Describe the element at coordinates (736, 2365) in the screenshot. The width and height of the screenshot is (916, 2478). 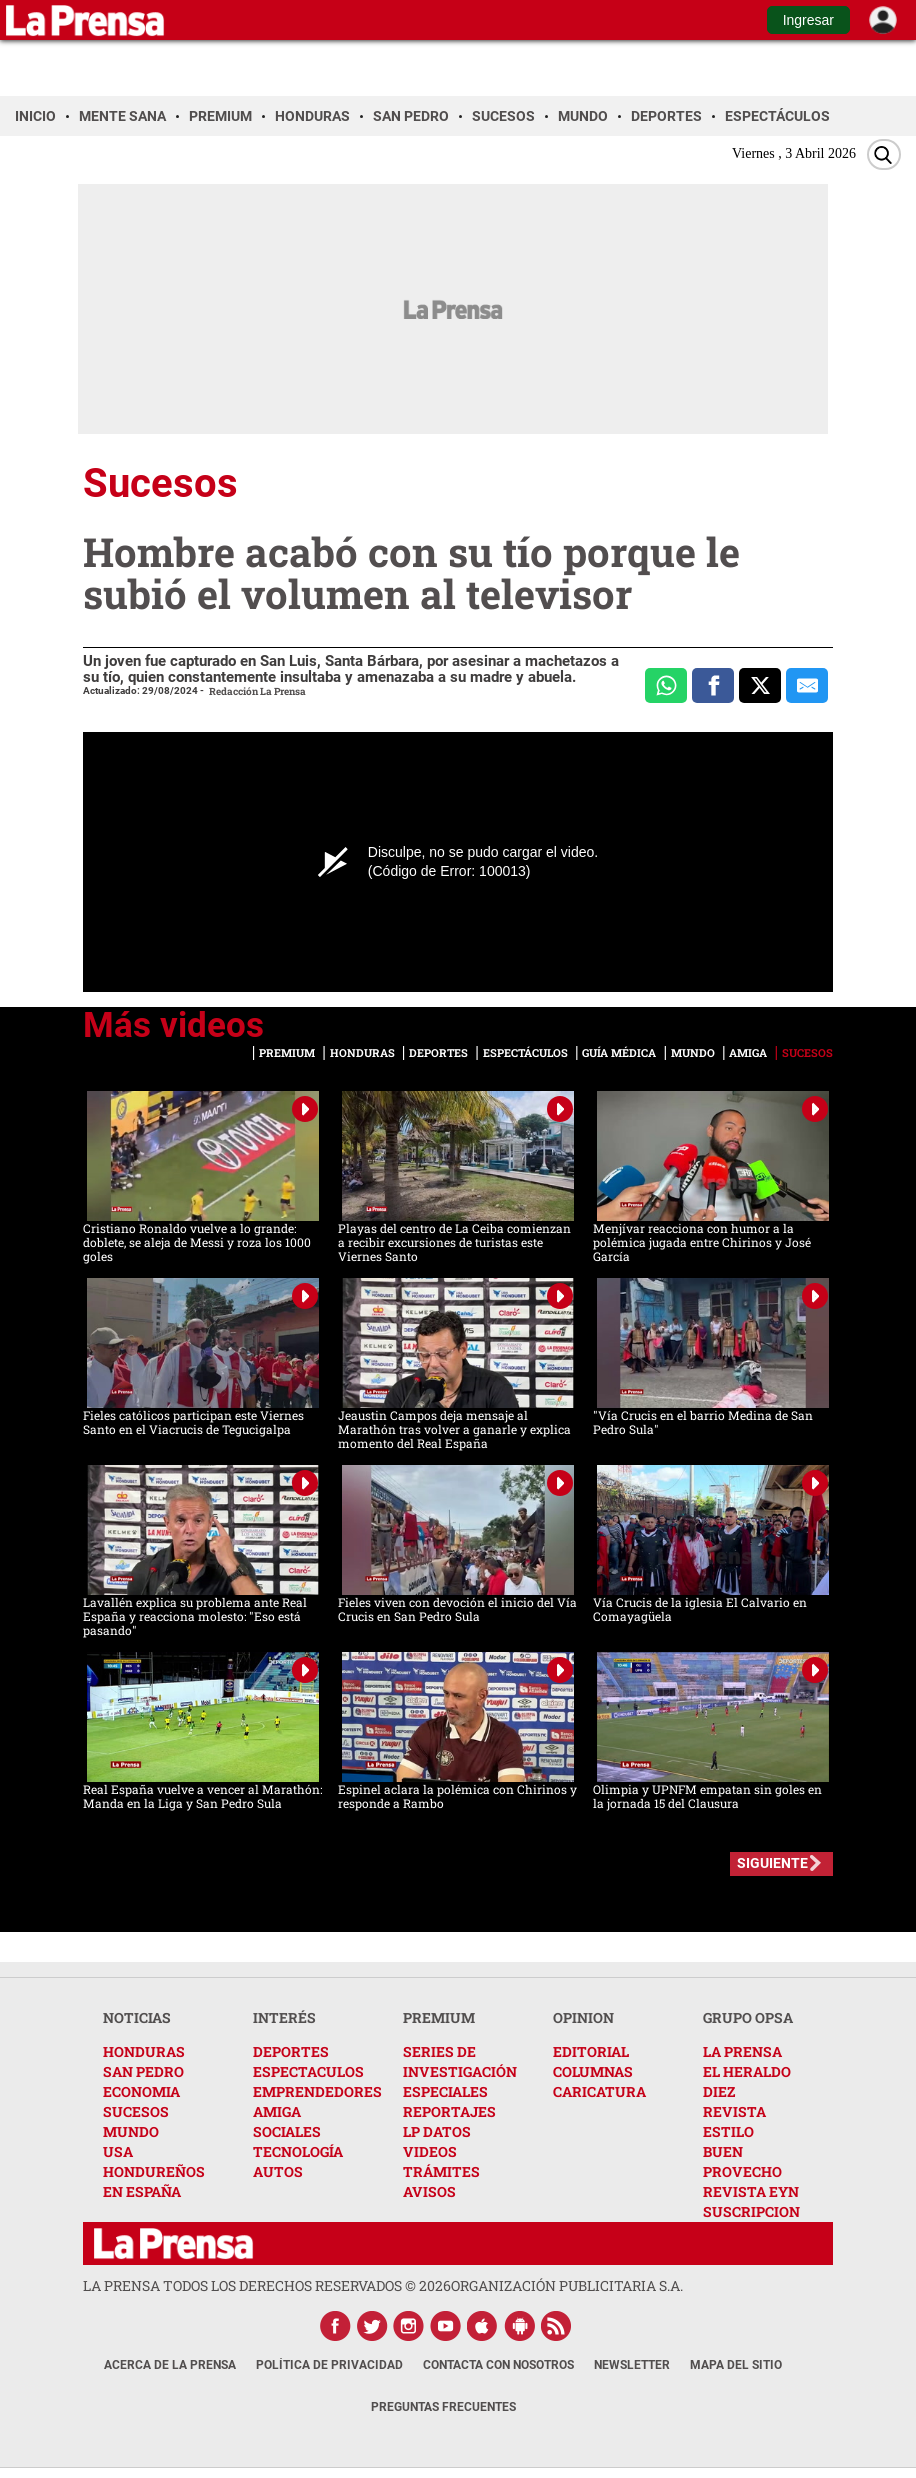
I see `Mapa del Sitio` at that location.